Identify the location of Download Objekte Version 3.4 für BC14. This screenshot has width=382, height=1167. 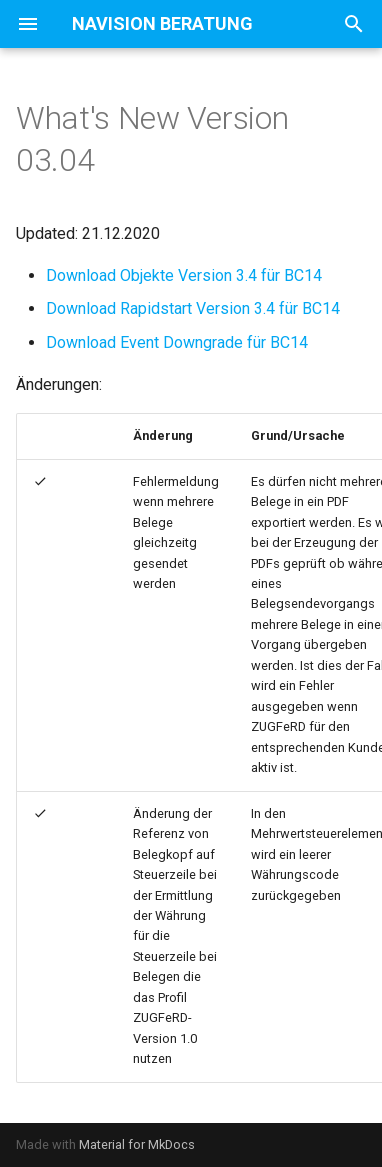
(184, 275).